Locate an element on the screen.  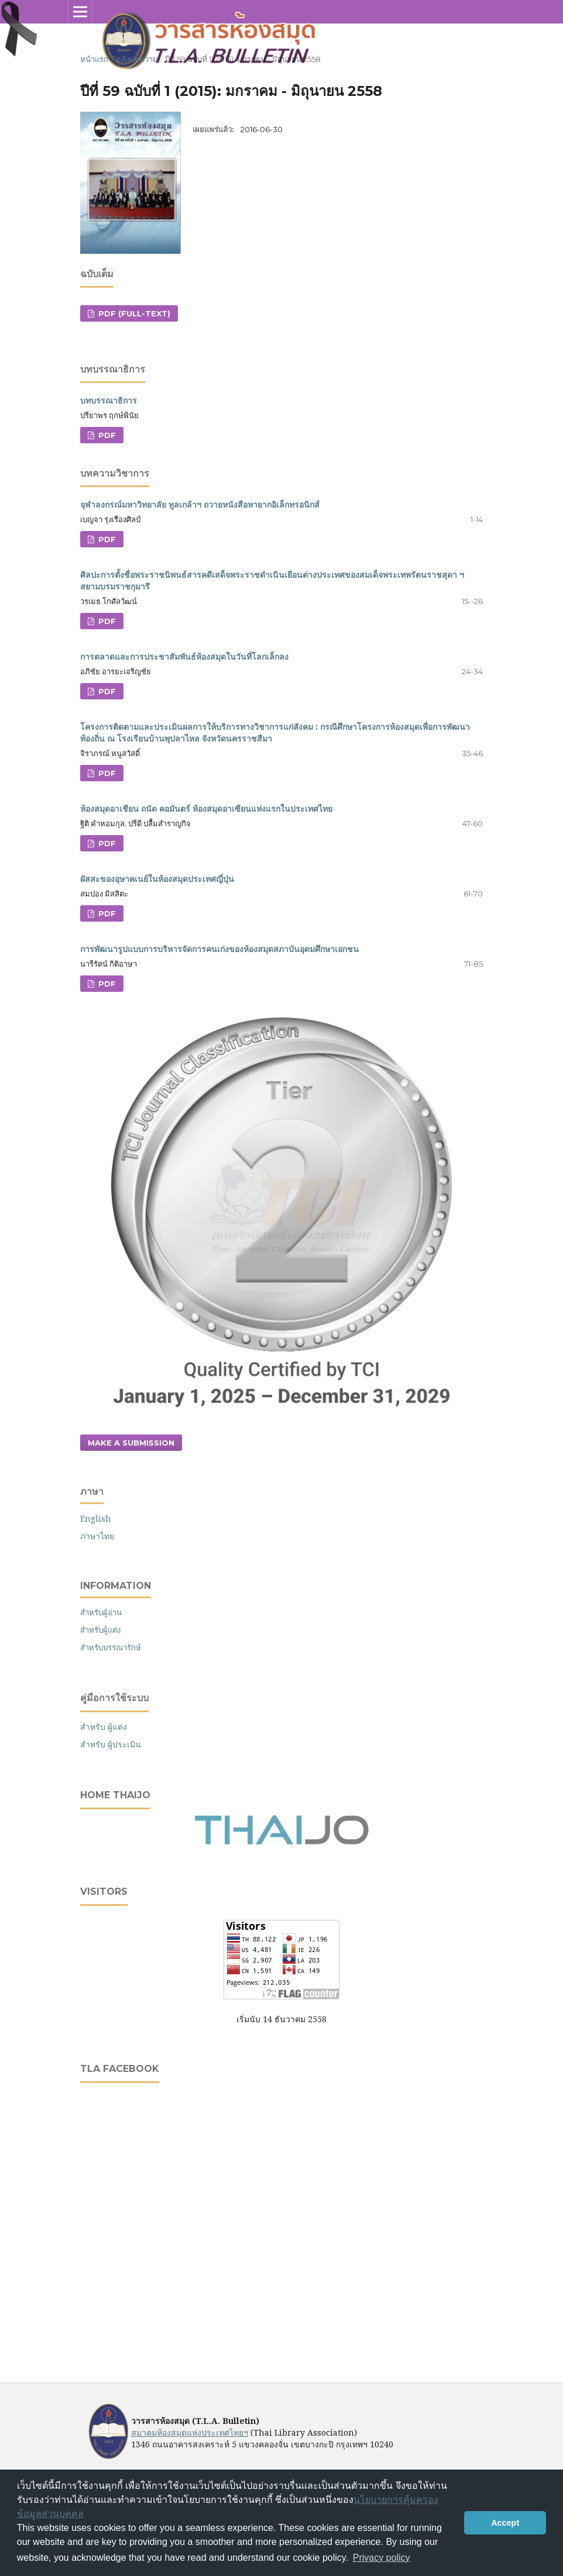
คลังบทความ is located at coordinates (137, 59).